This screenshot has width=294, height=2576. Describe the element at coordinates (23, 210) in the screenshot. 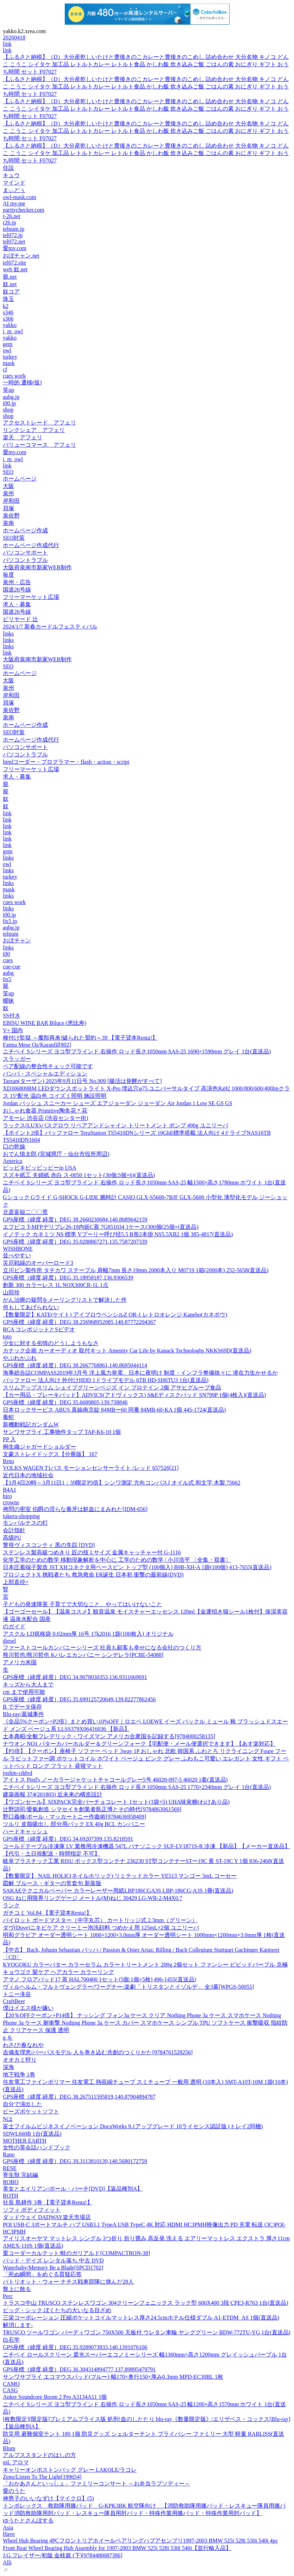

I see `paritychecker.com` at that location.